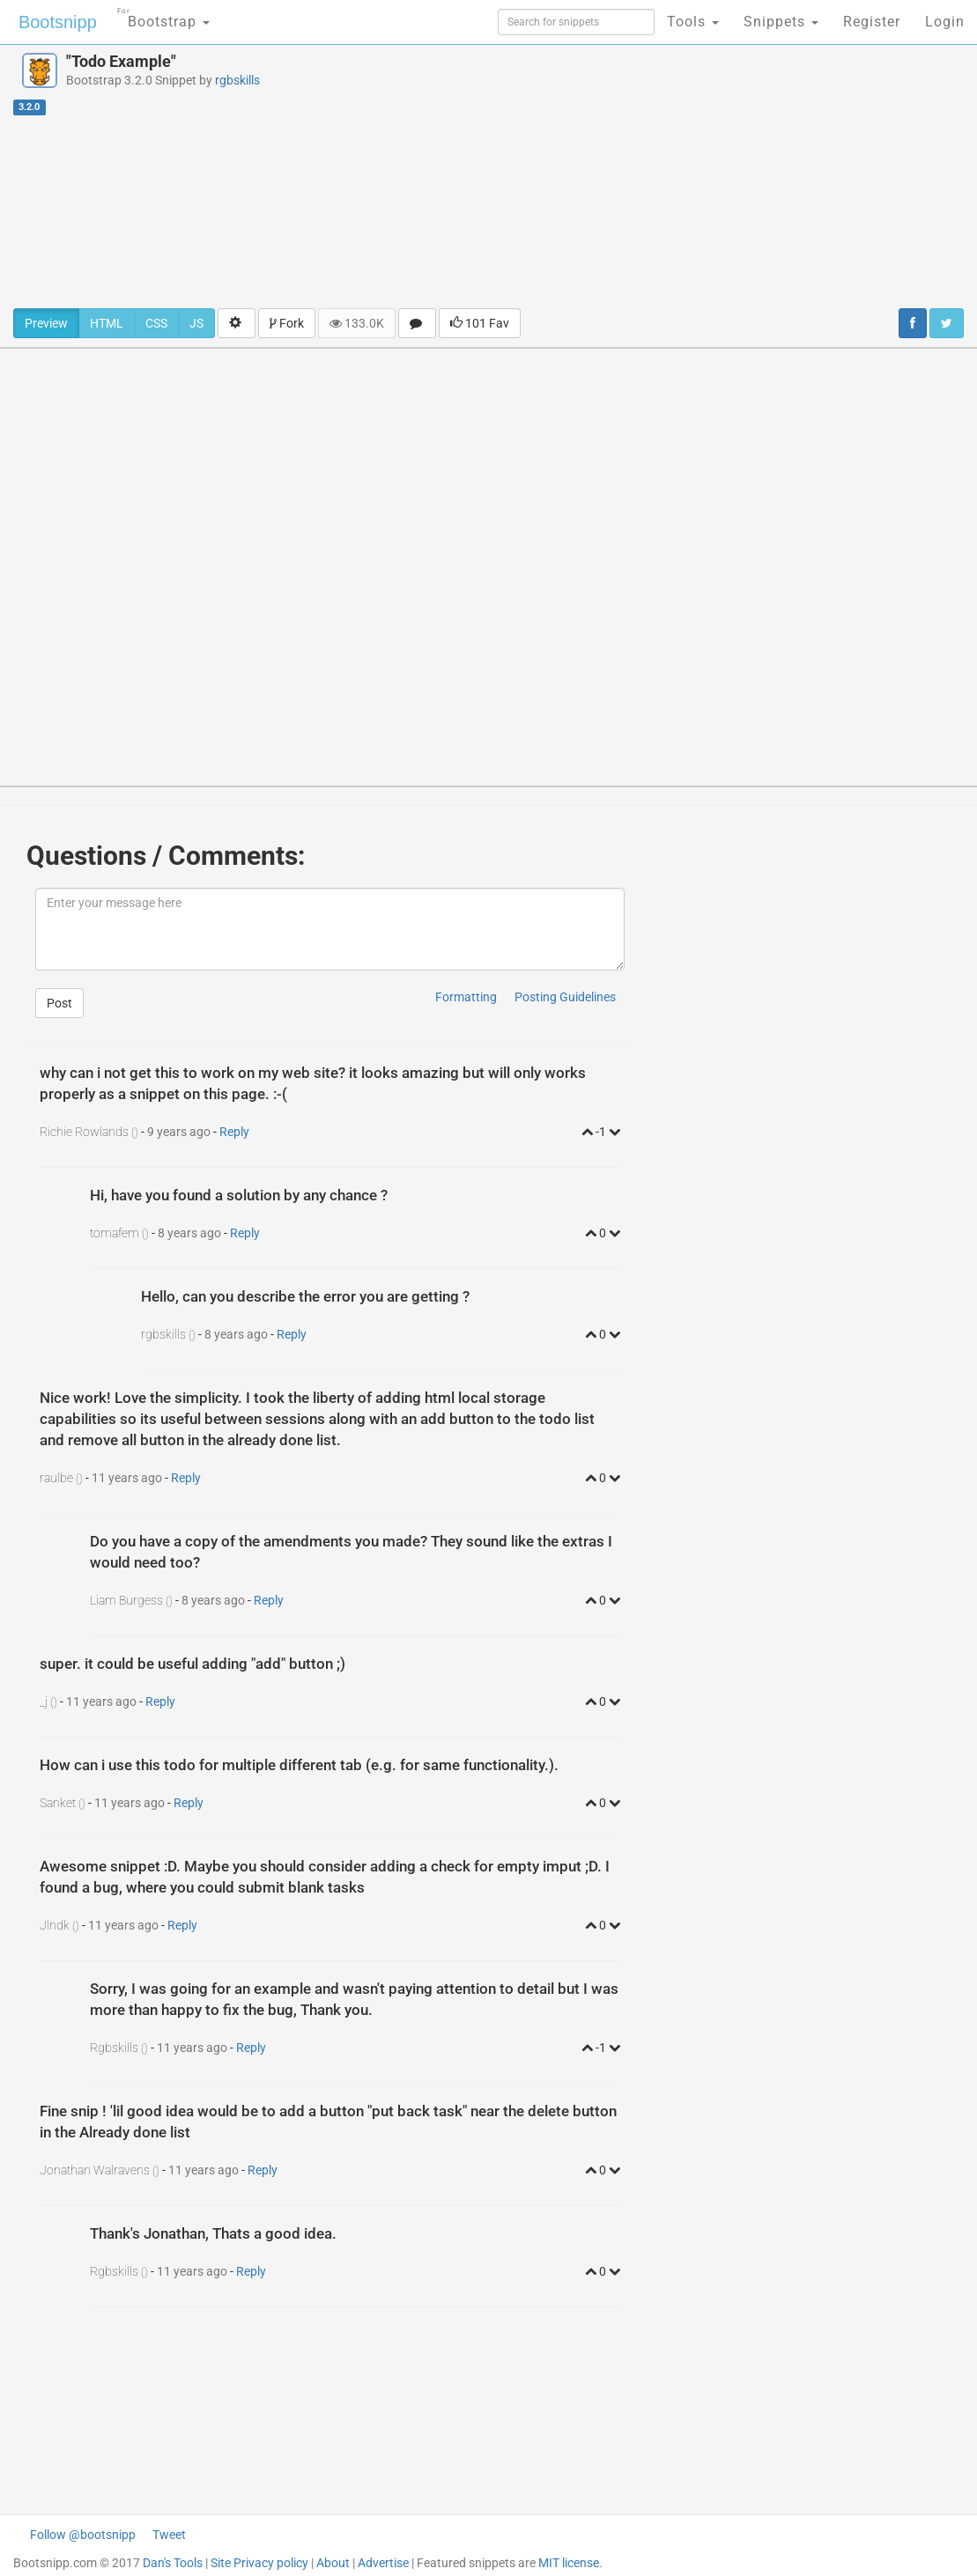 The height and width of the screenshot is (2576, 977). Describe the element at coordinates (234, 1132) in the screenshot. I see `Reply` at that location.